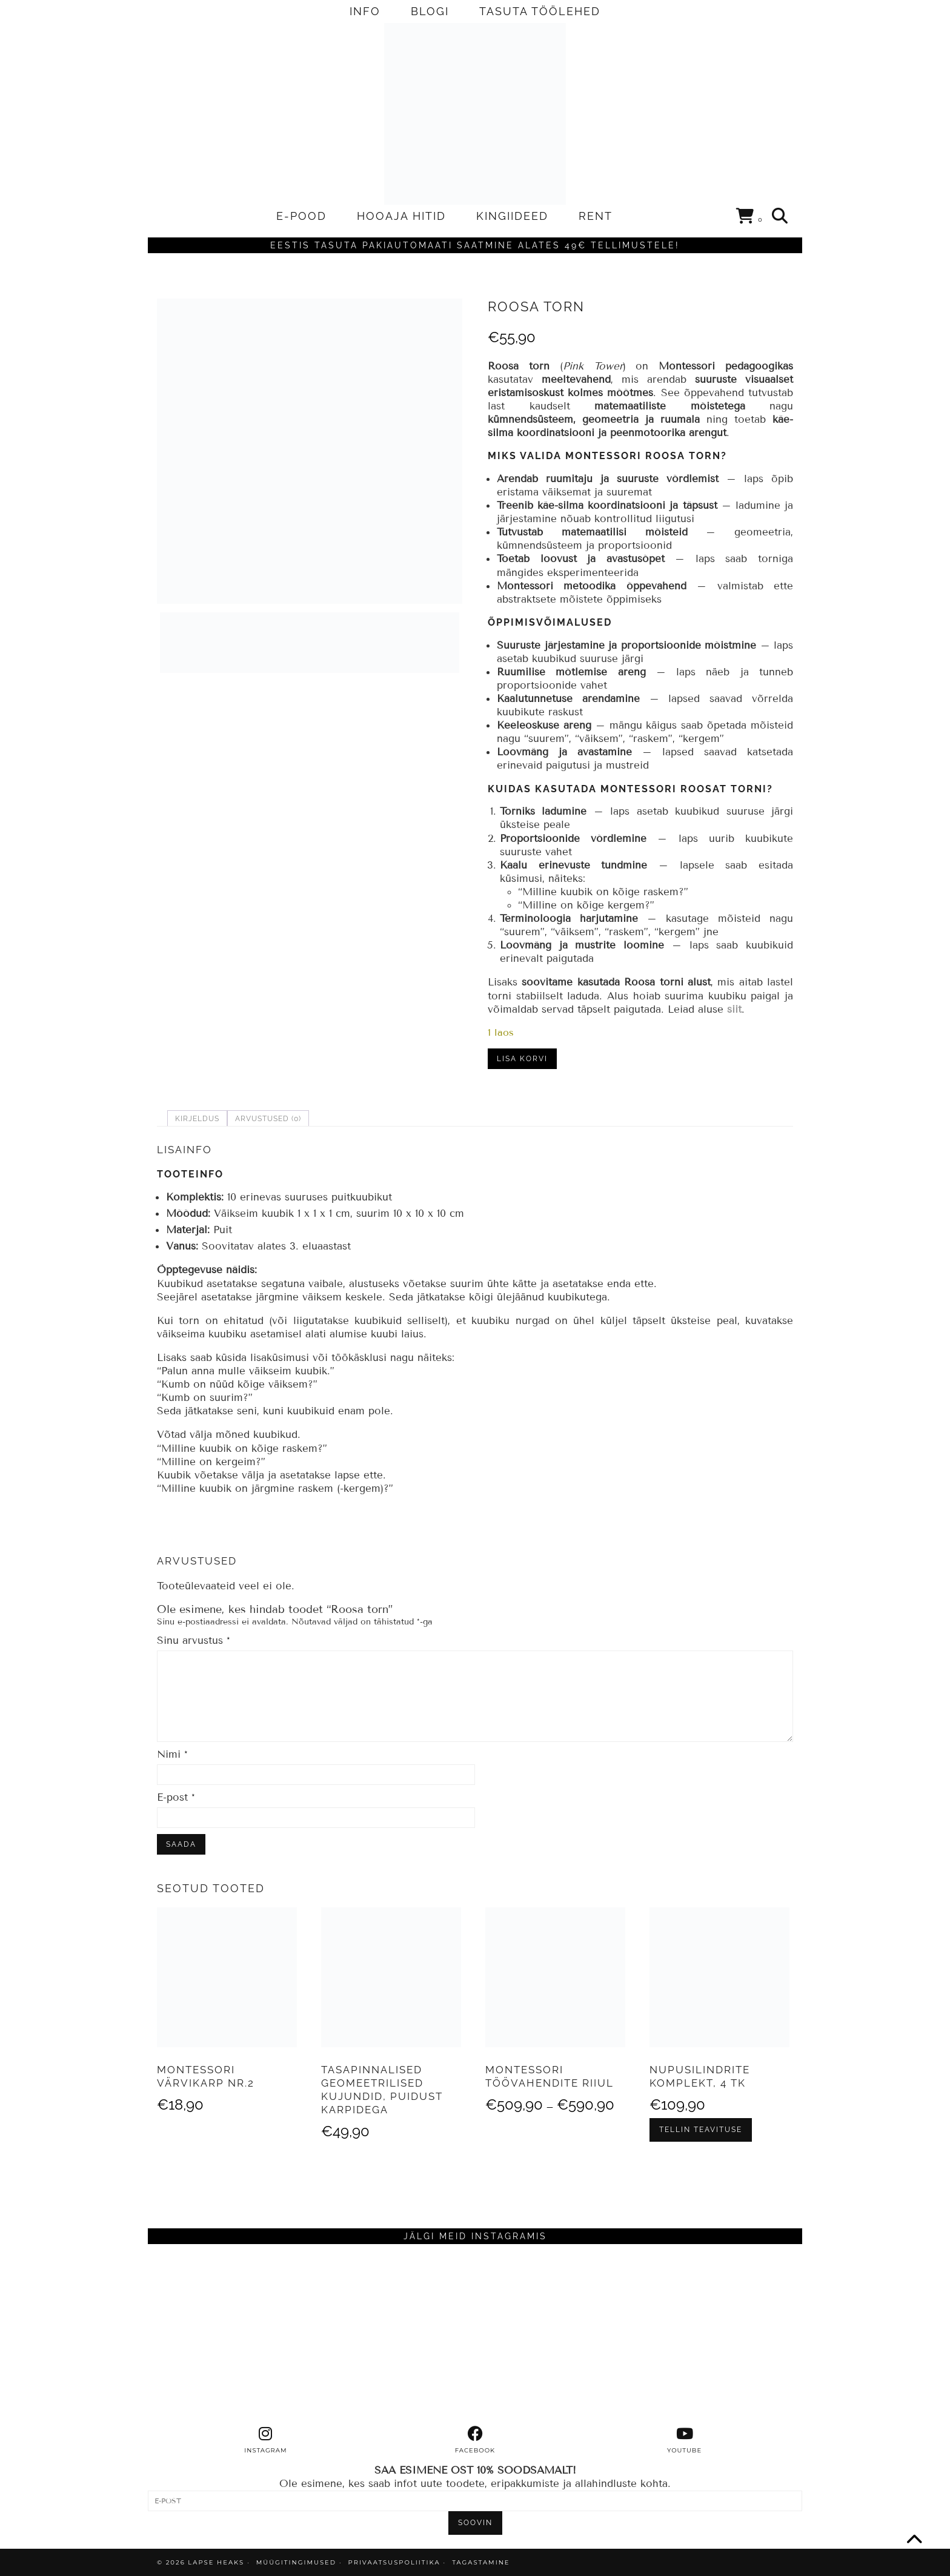  I want to click on [facebook], so click(475, 2440).